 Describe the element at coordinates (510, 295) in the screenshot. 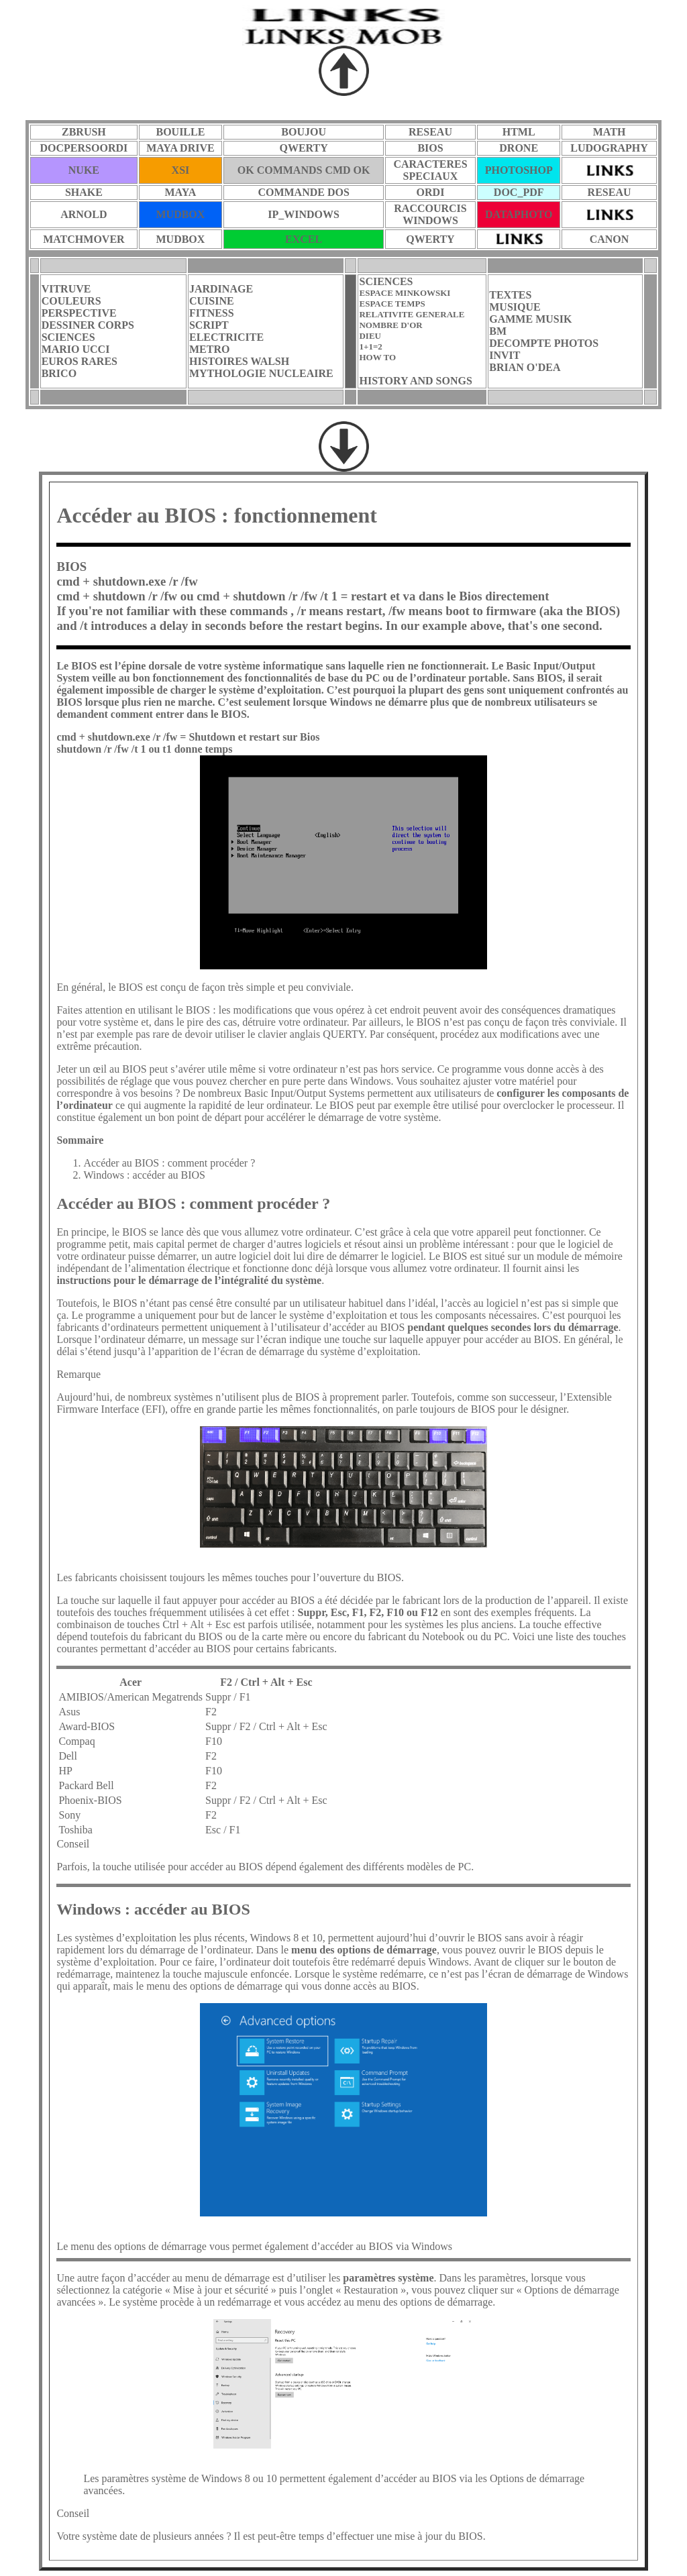

I see `TEXTES` at that location.